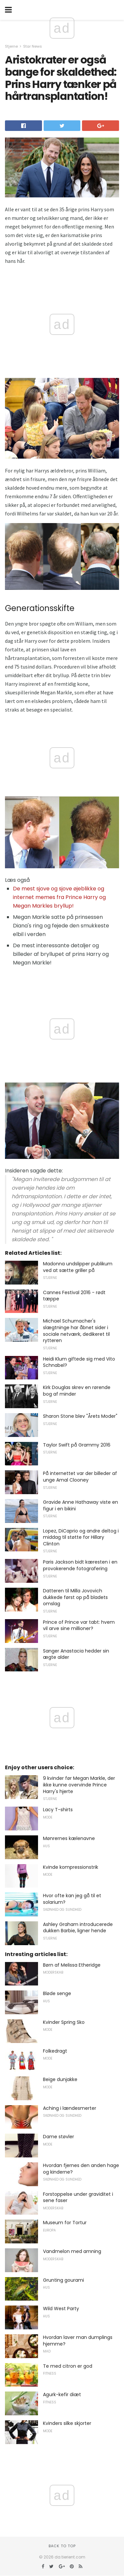 Image resolution: width=124 pixels, height=2576 pixels. What do you see at coordinates (78, 1927) in the screenshot?
I see `Ashley Graham introducerede dukken Barbie, ligner hende` at bounding box center [78, 1927].